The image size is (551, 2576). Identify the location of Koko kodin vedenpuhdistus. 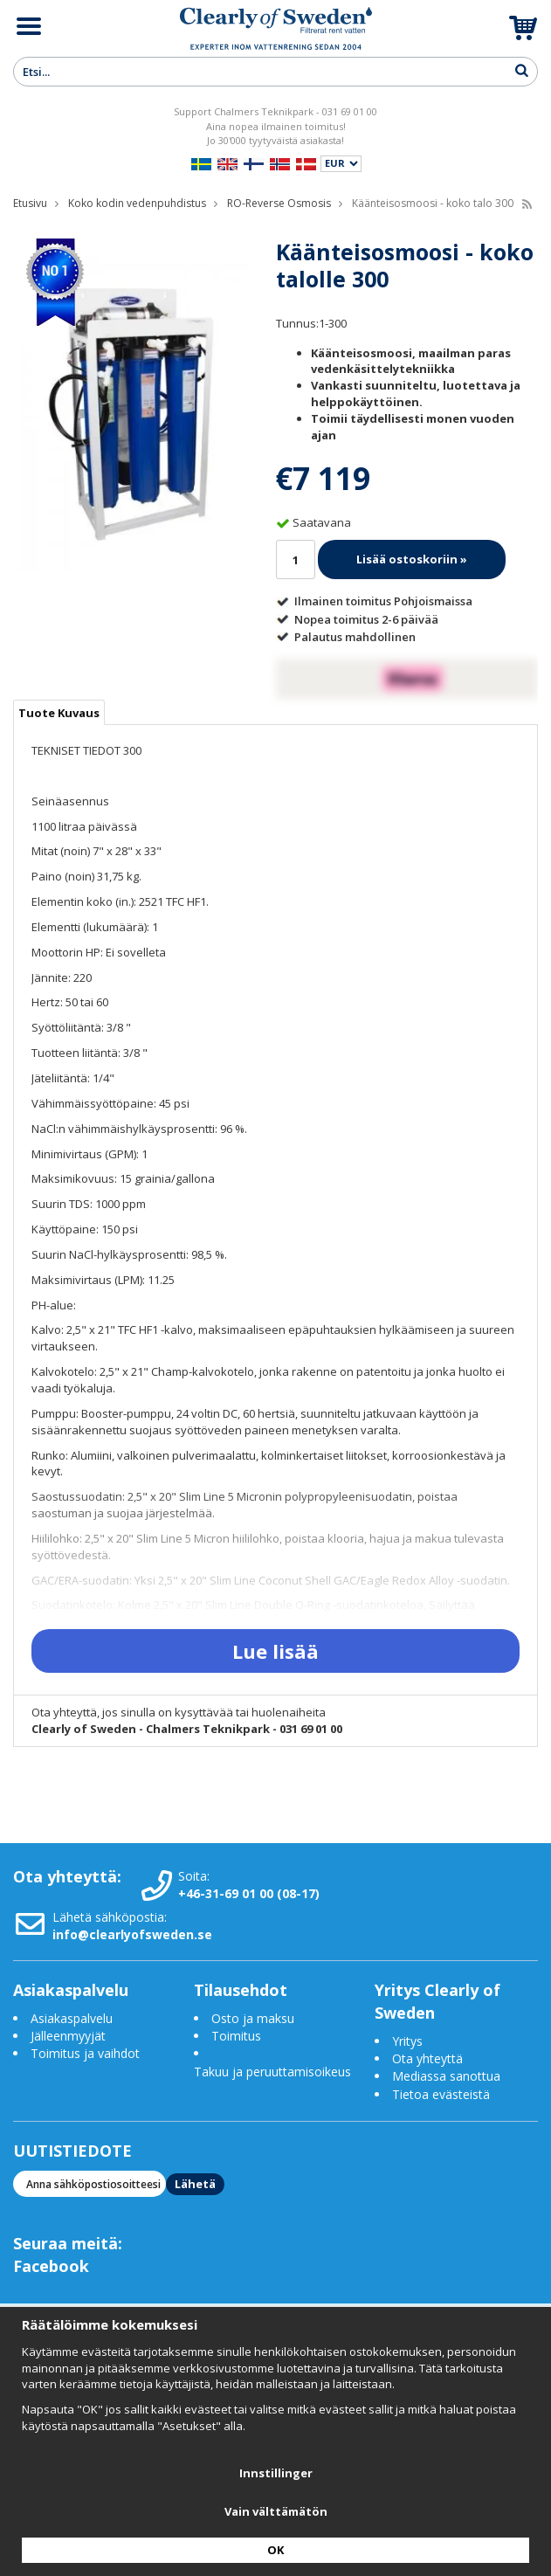
(137, 203).